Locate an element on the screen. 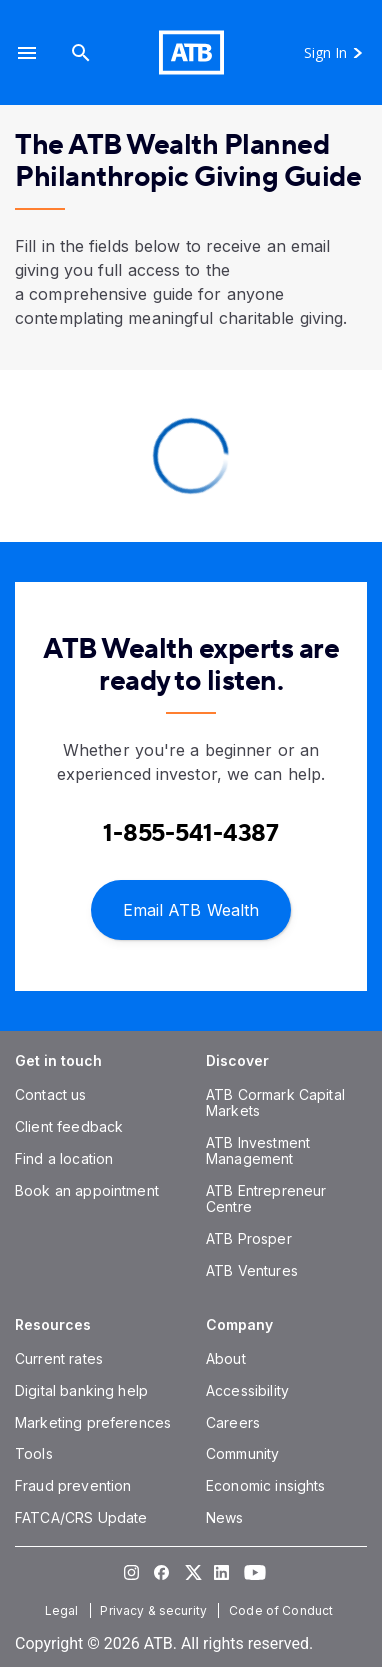 The width and height of the screenshot is (382, 1667). [ATB Prosper] is located at coordinates (249, 1238).